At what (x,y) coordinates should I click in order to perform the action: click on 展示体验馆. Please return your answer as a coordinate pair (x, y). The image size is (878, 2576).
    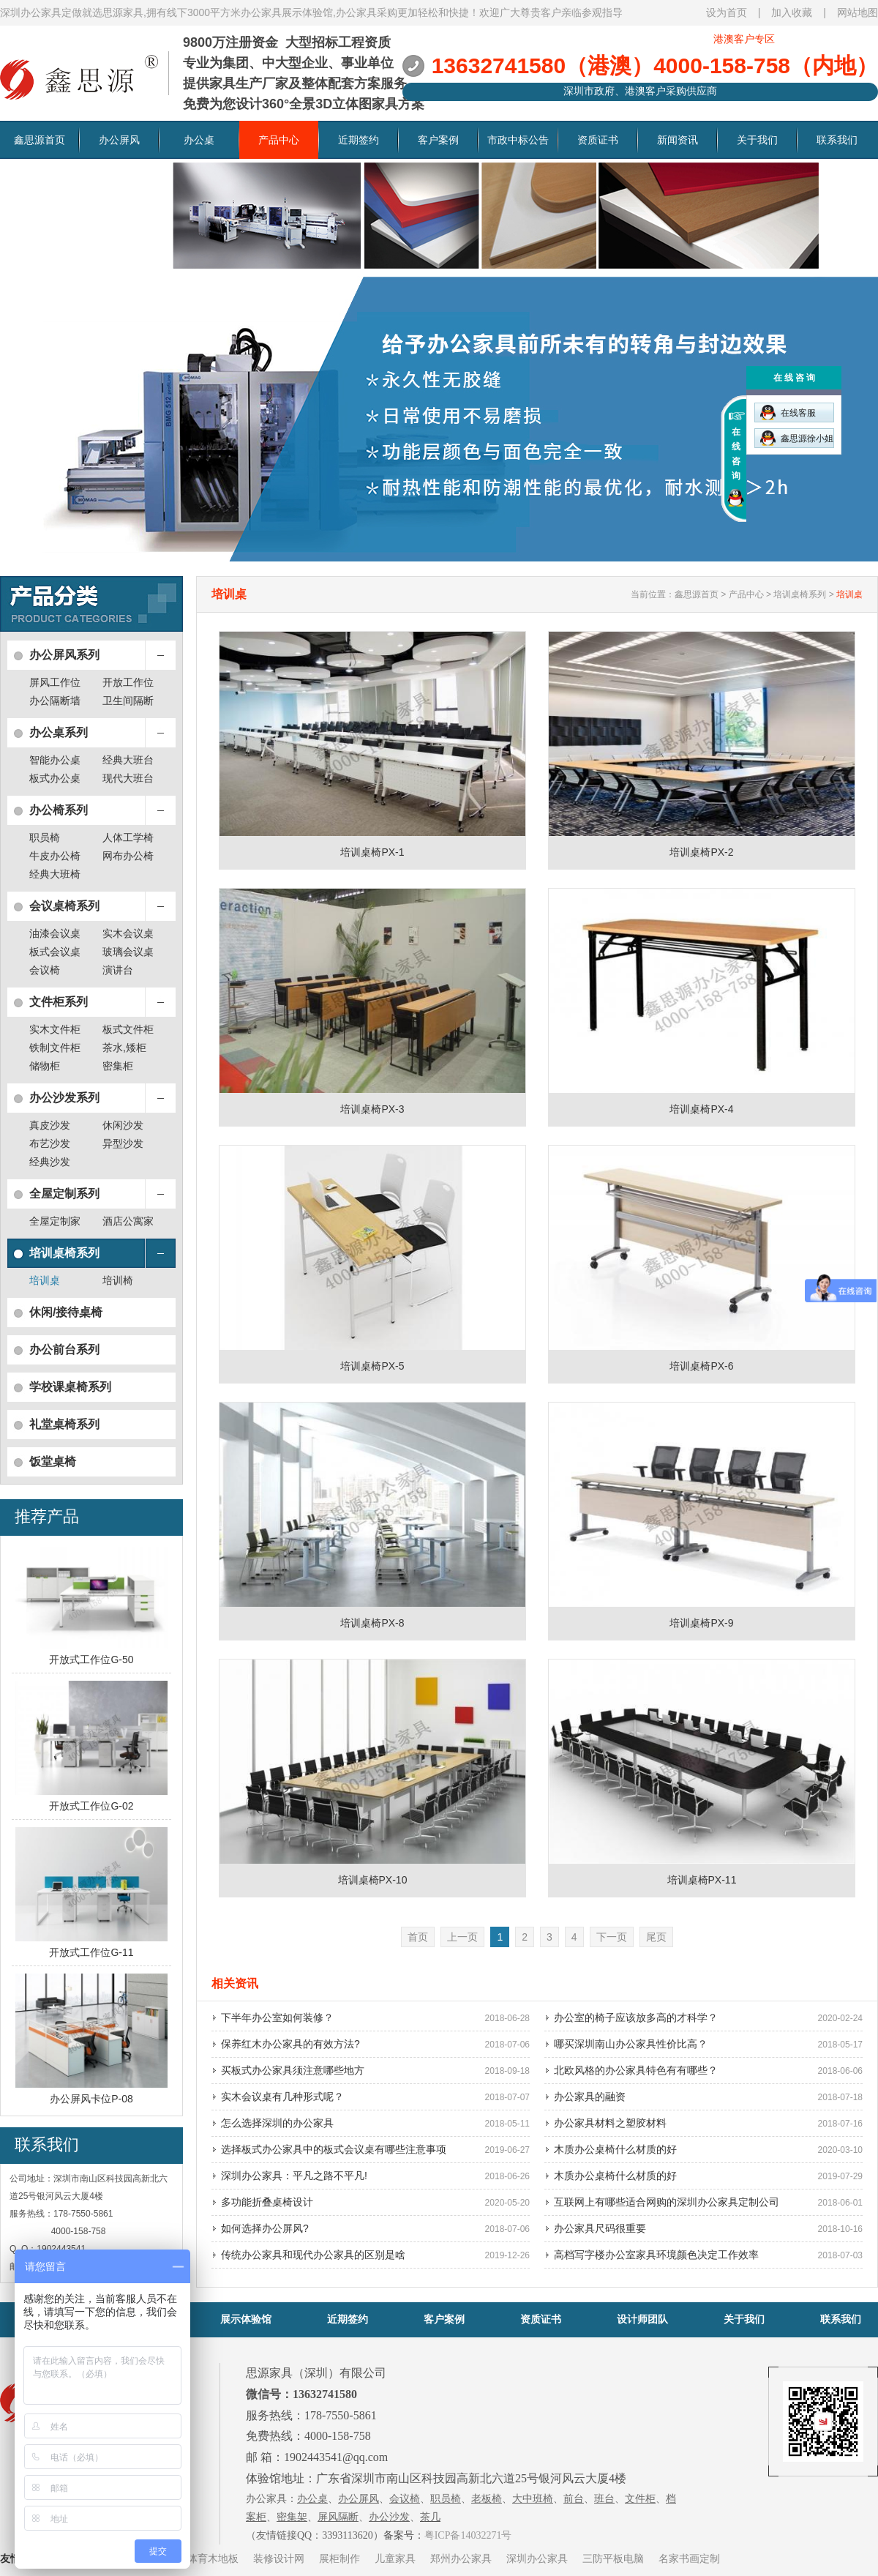
    Looking at the image, I should click on (245, 2319).